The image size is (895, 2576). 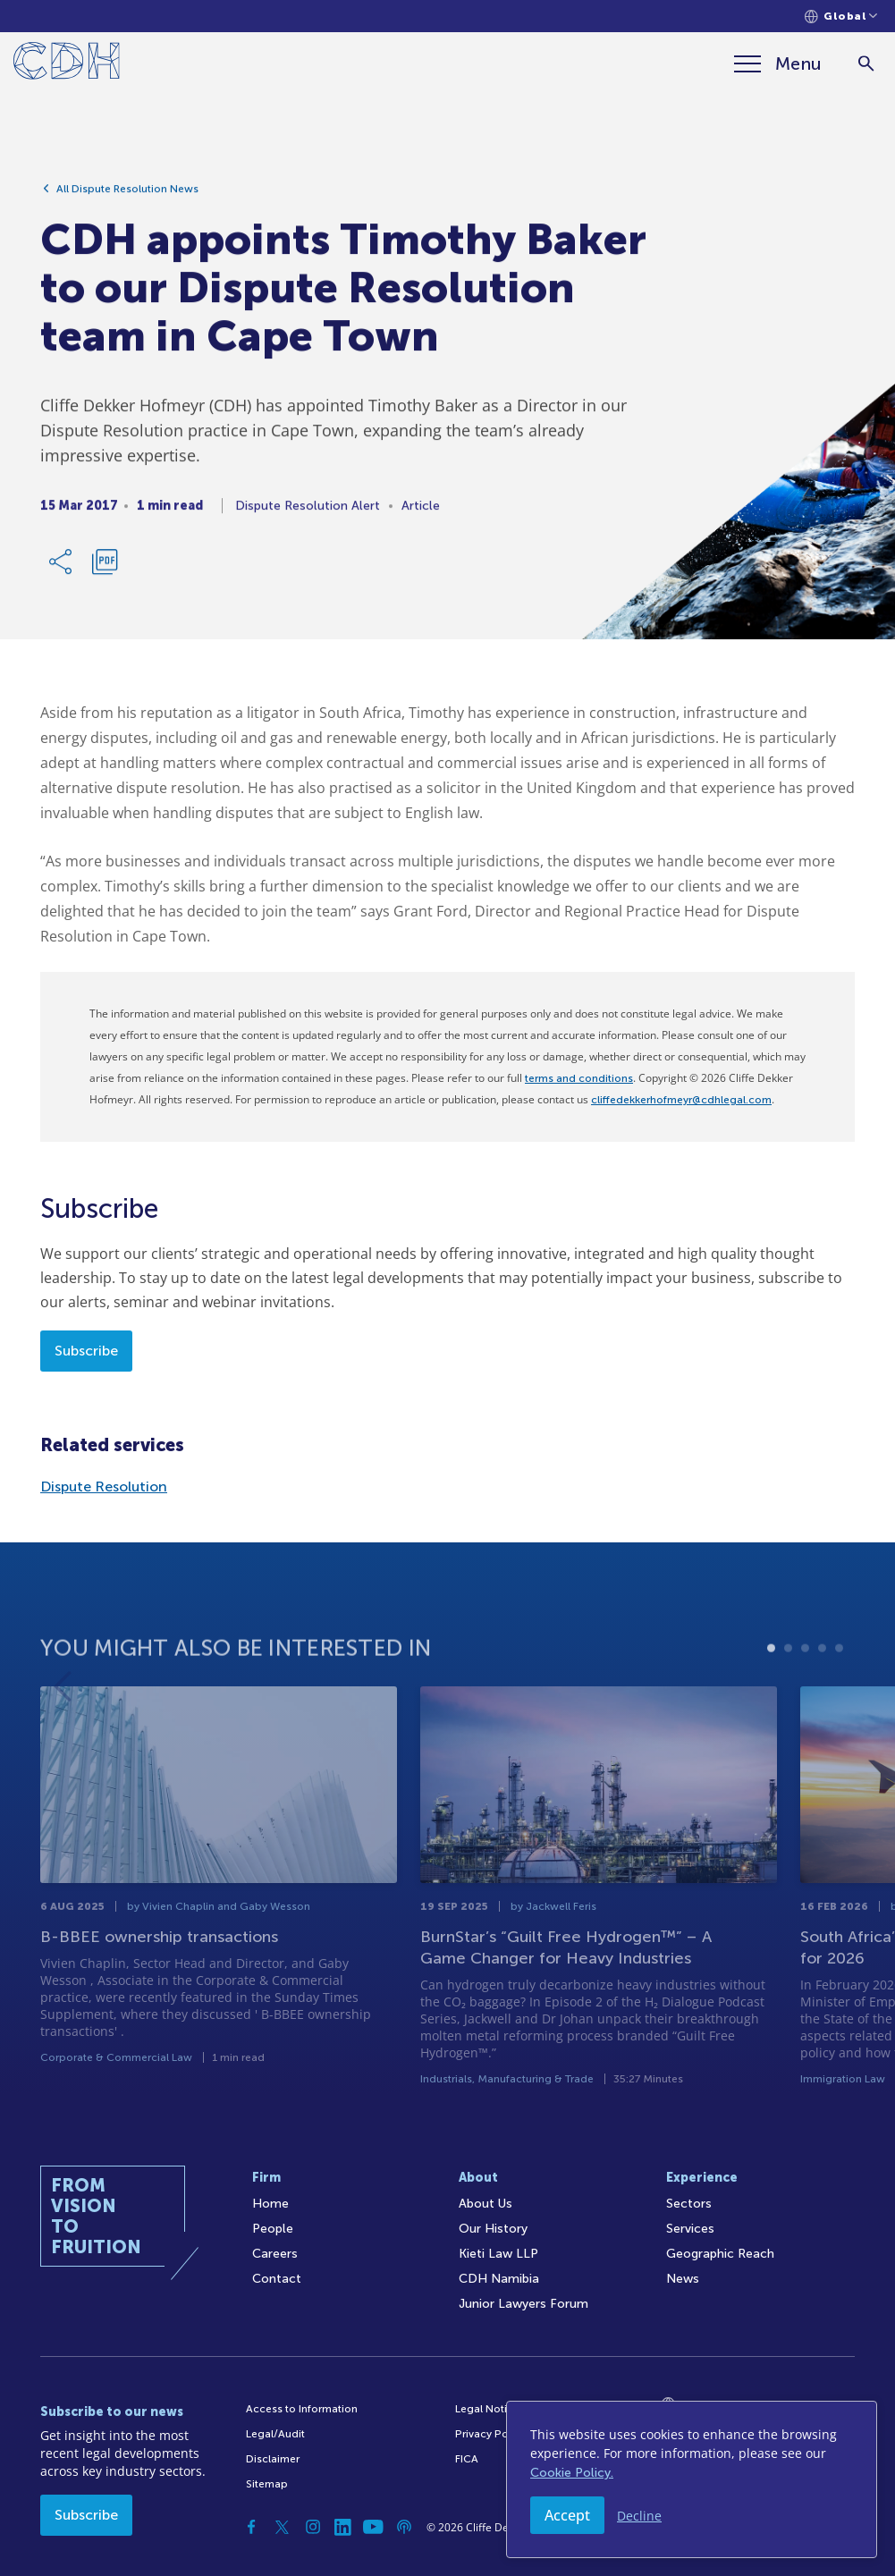 I want to click on [Menu], so click(x=778, y=63).